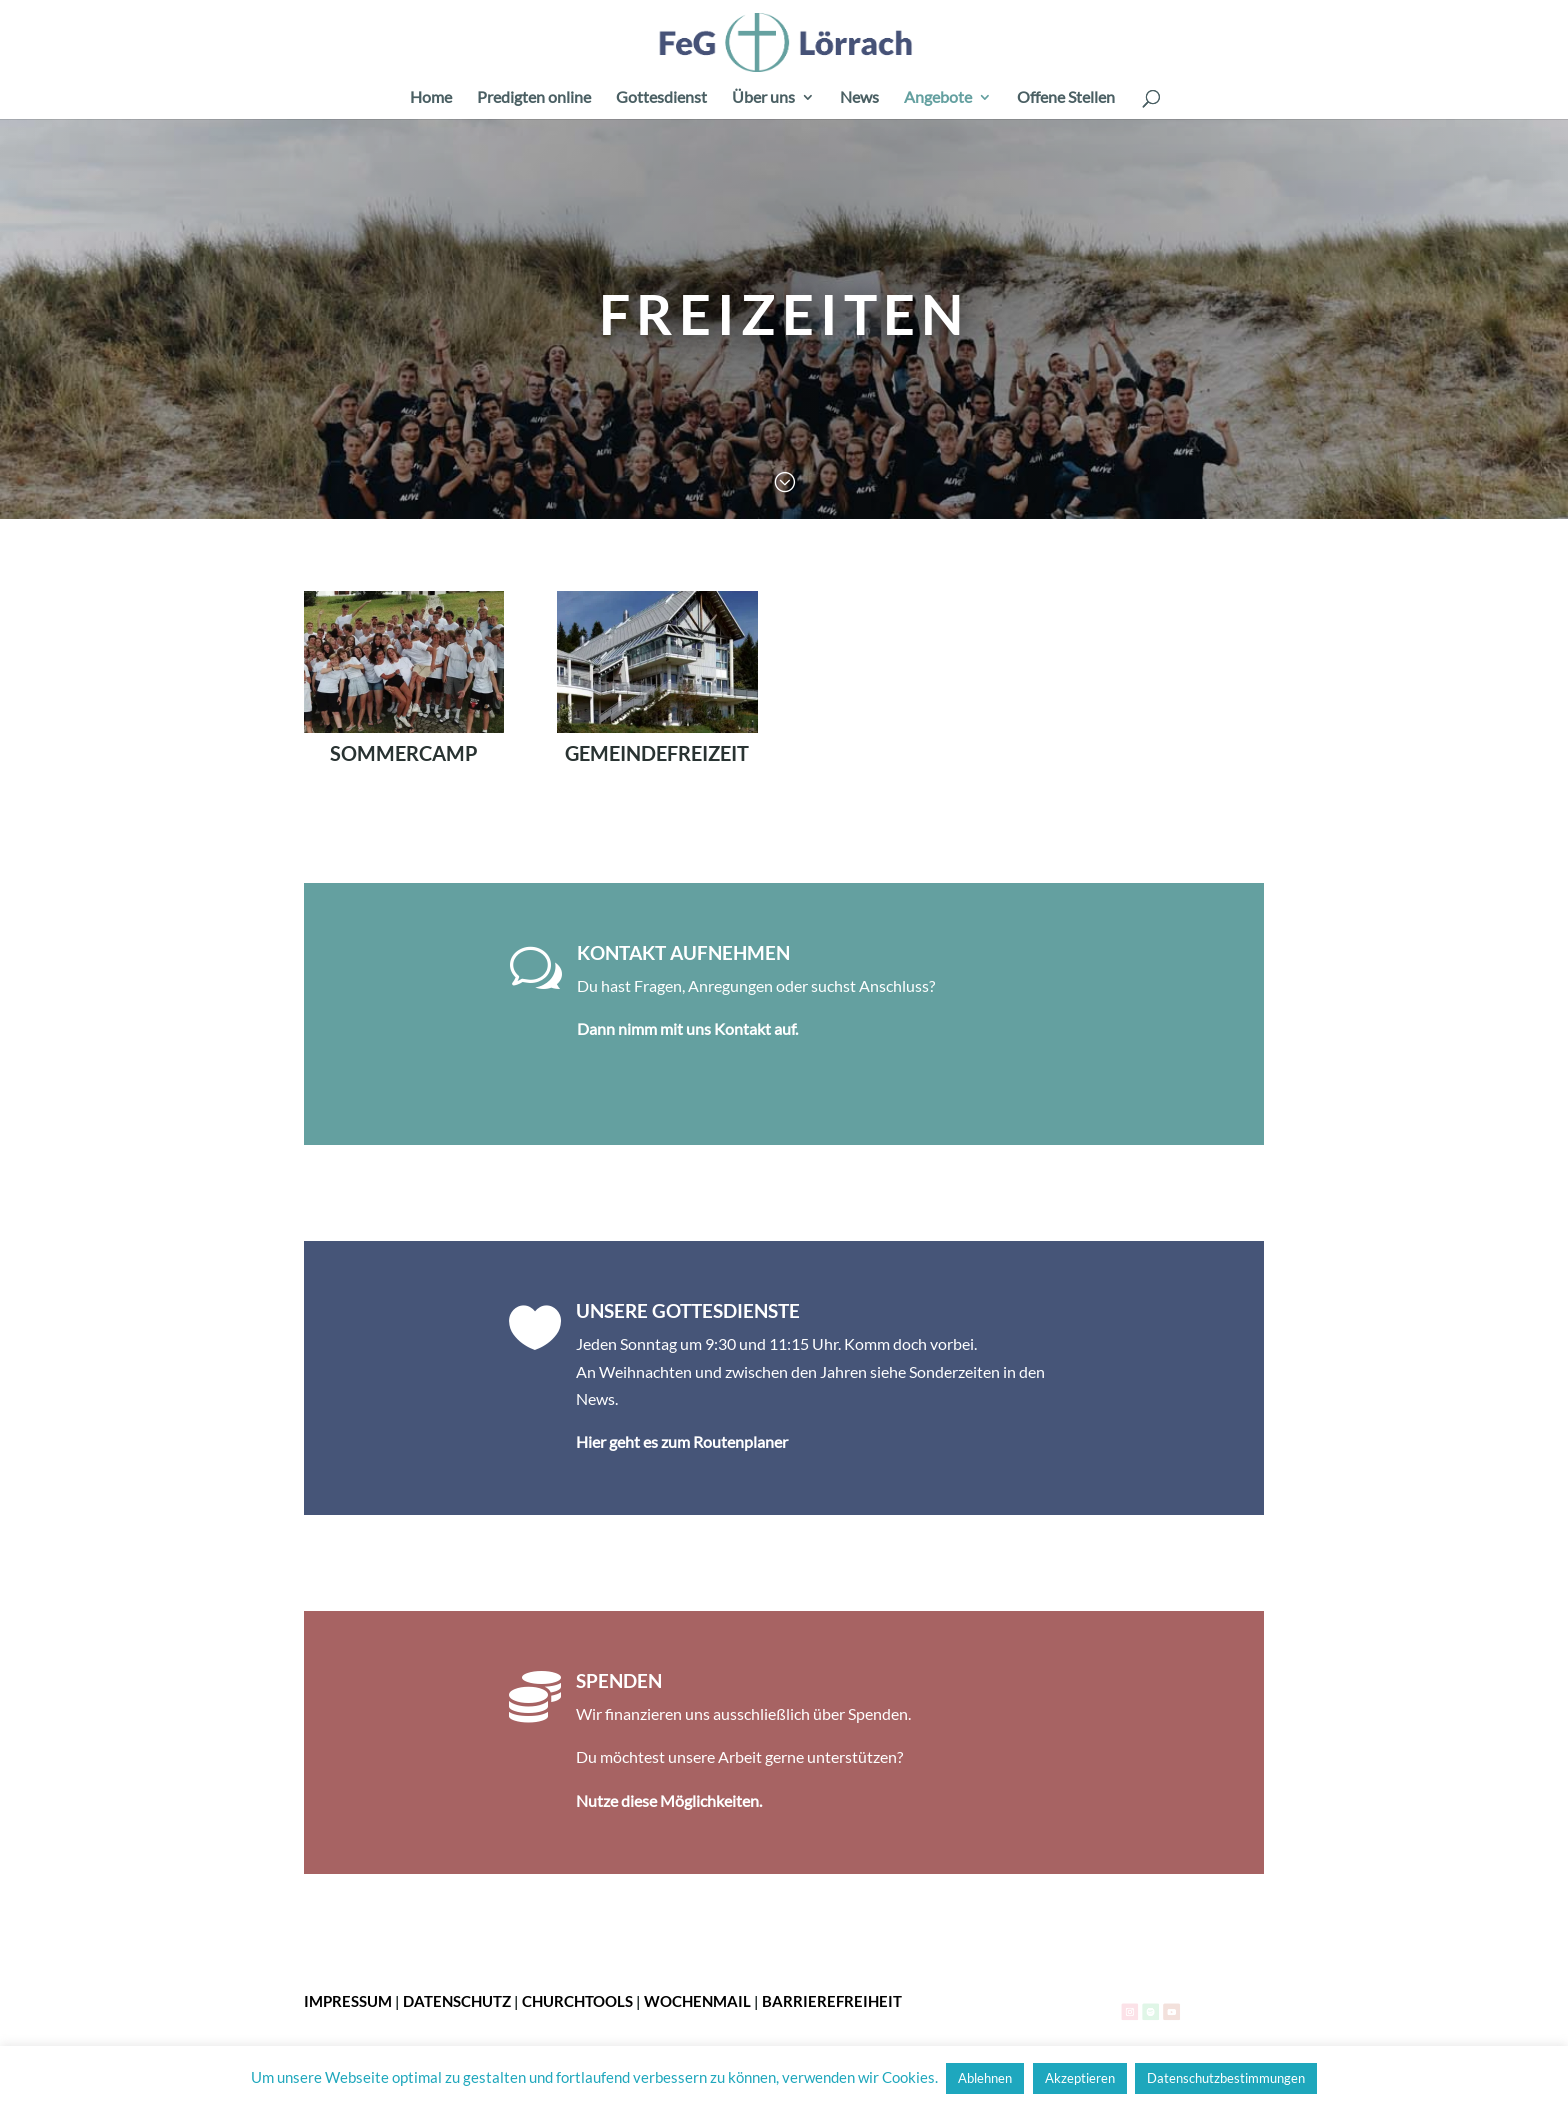  I want to click on Dann nimm mit uns Kontakt auf., so click(687, 1028).